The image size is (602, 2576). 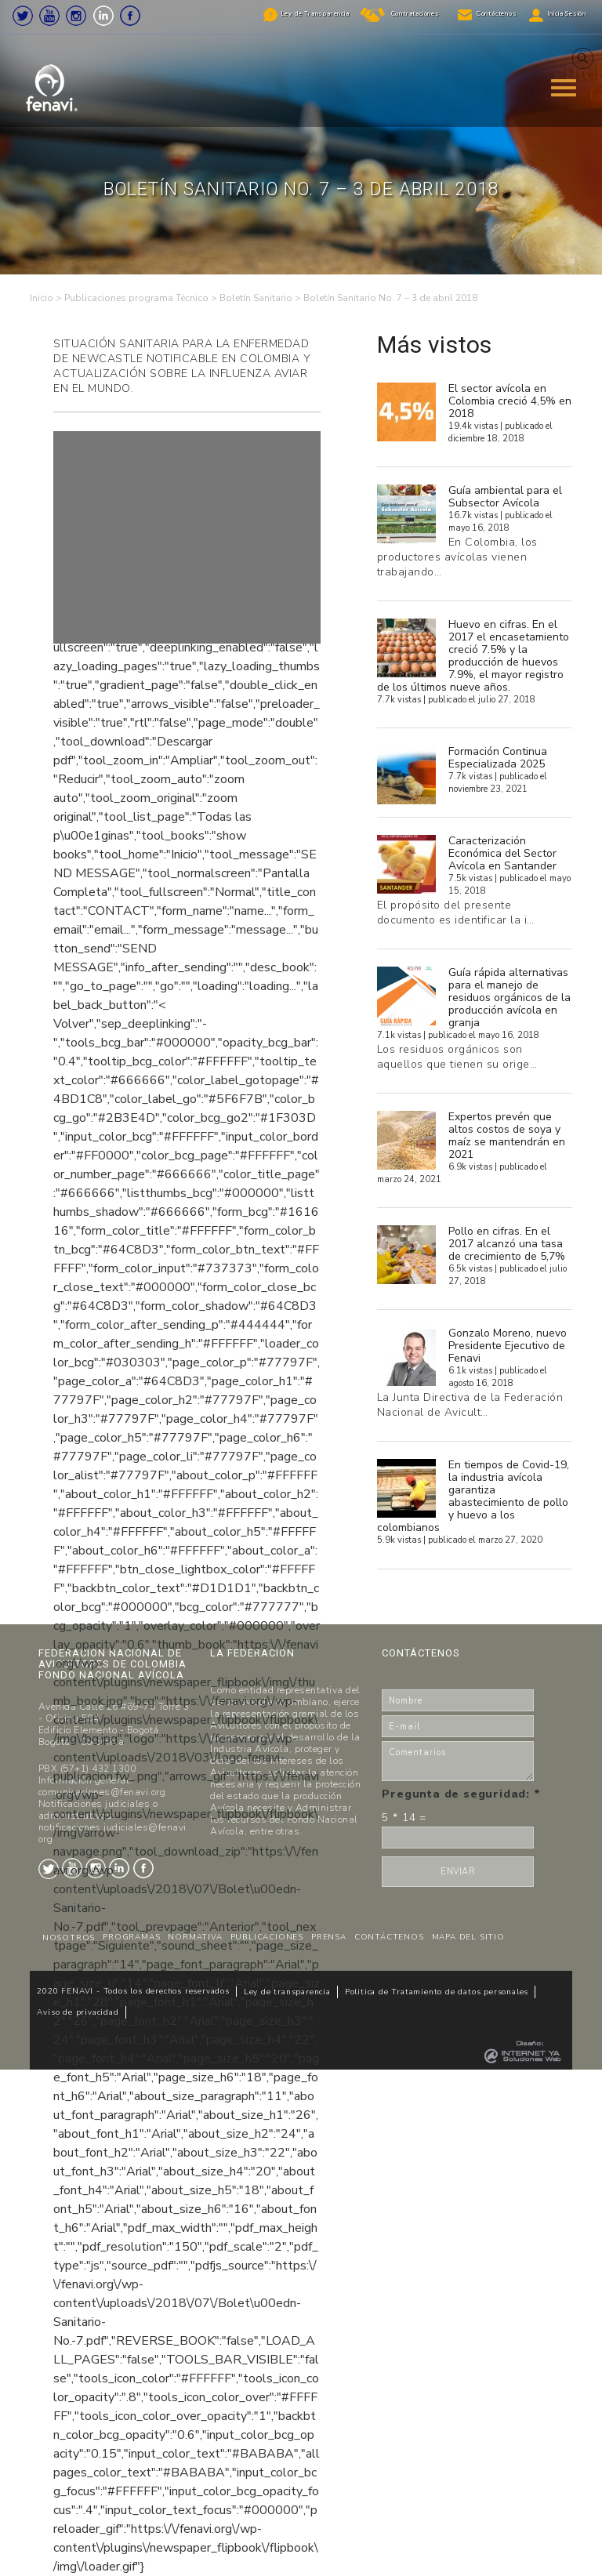 What do you see at coordinates (509, 997) in the screenshot?
I see `Guía rápida alternativas para el manejo de residuos orgánicos de la producción avícola en granja` at bounding box center [509, 997].